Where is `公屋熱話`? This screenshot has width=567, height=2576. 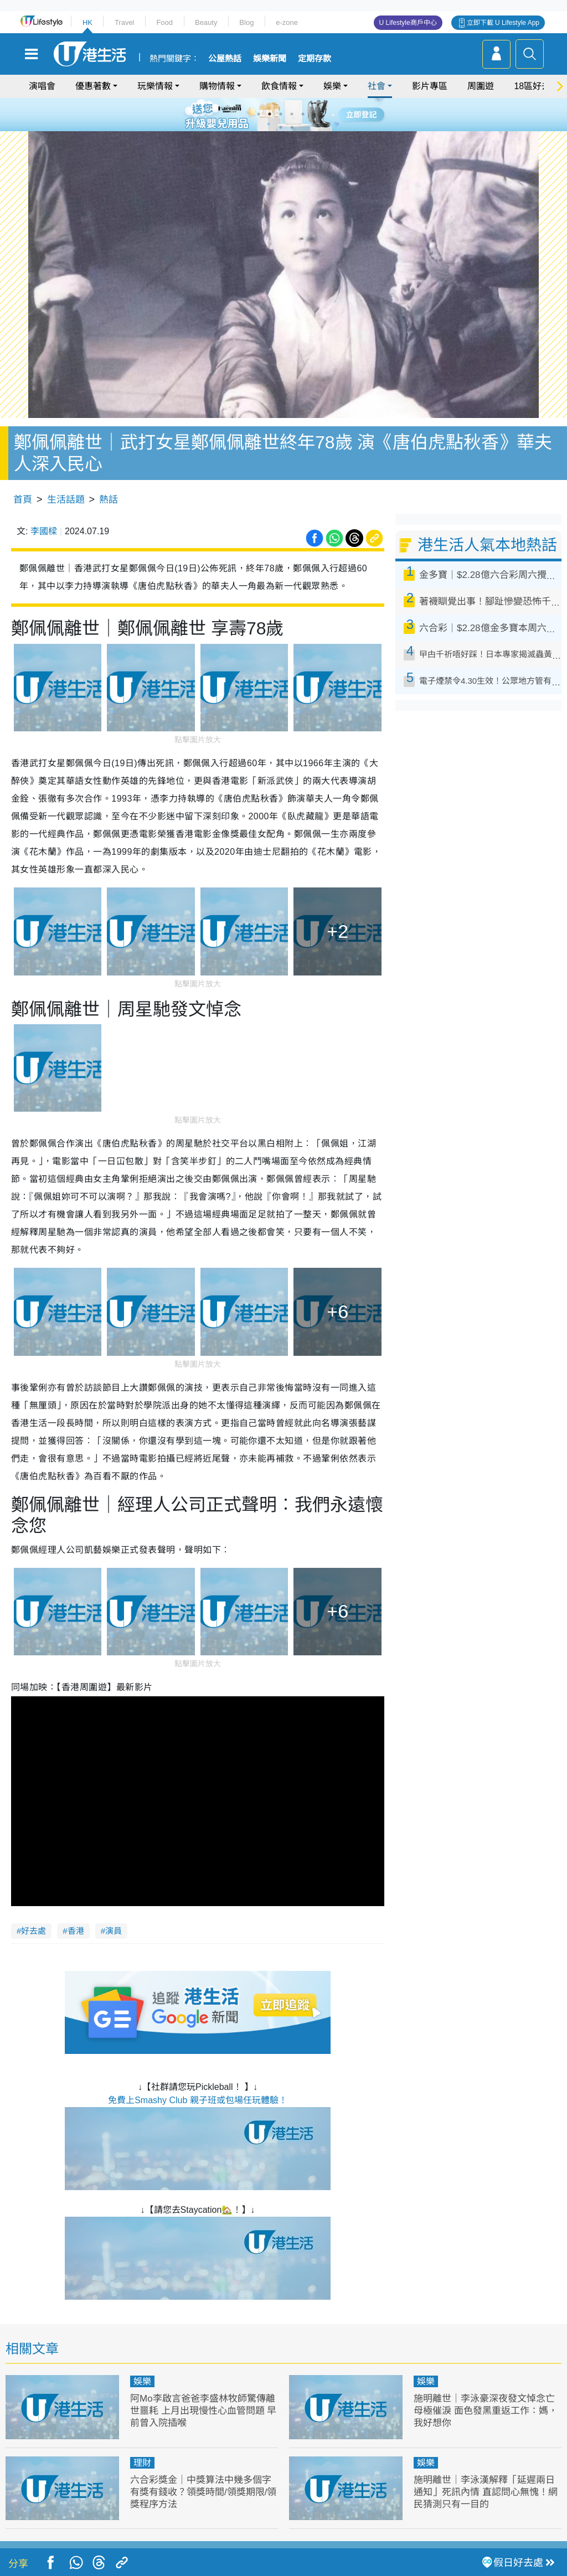
公屋熱話 is located at coordinates (224, 58).